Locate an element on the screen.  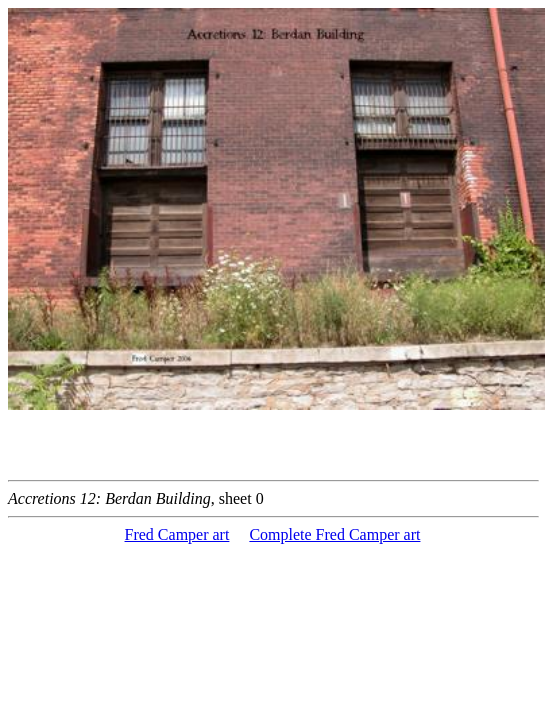
Complete Fred Camper art is located at coordinates (334, 534).